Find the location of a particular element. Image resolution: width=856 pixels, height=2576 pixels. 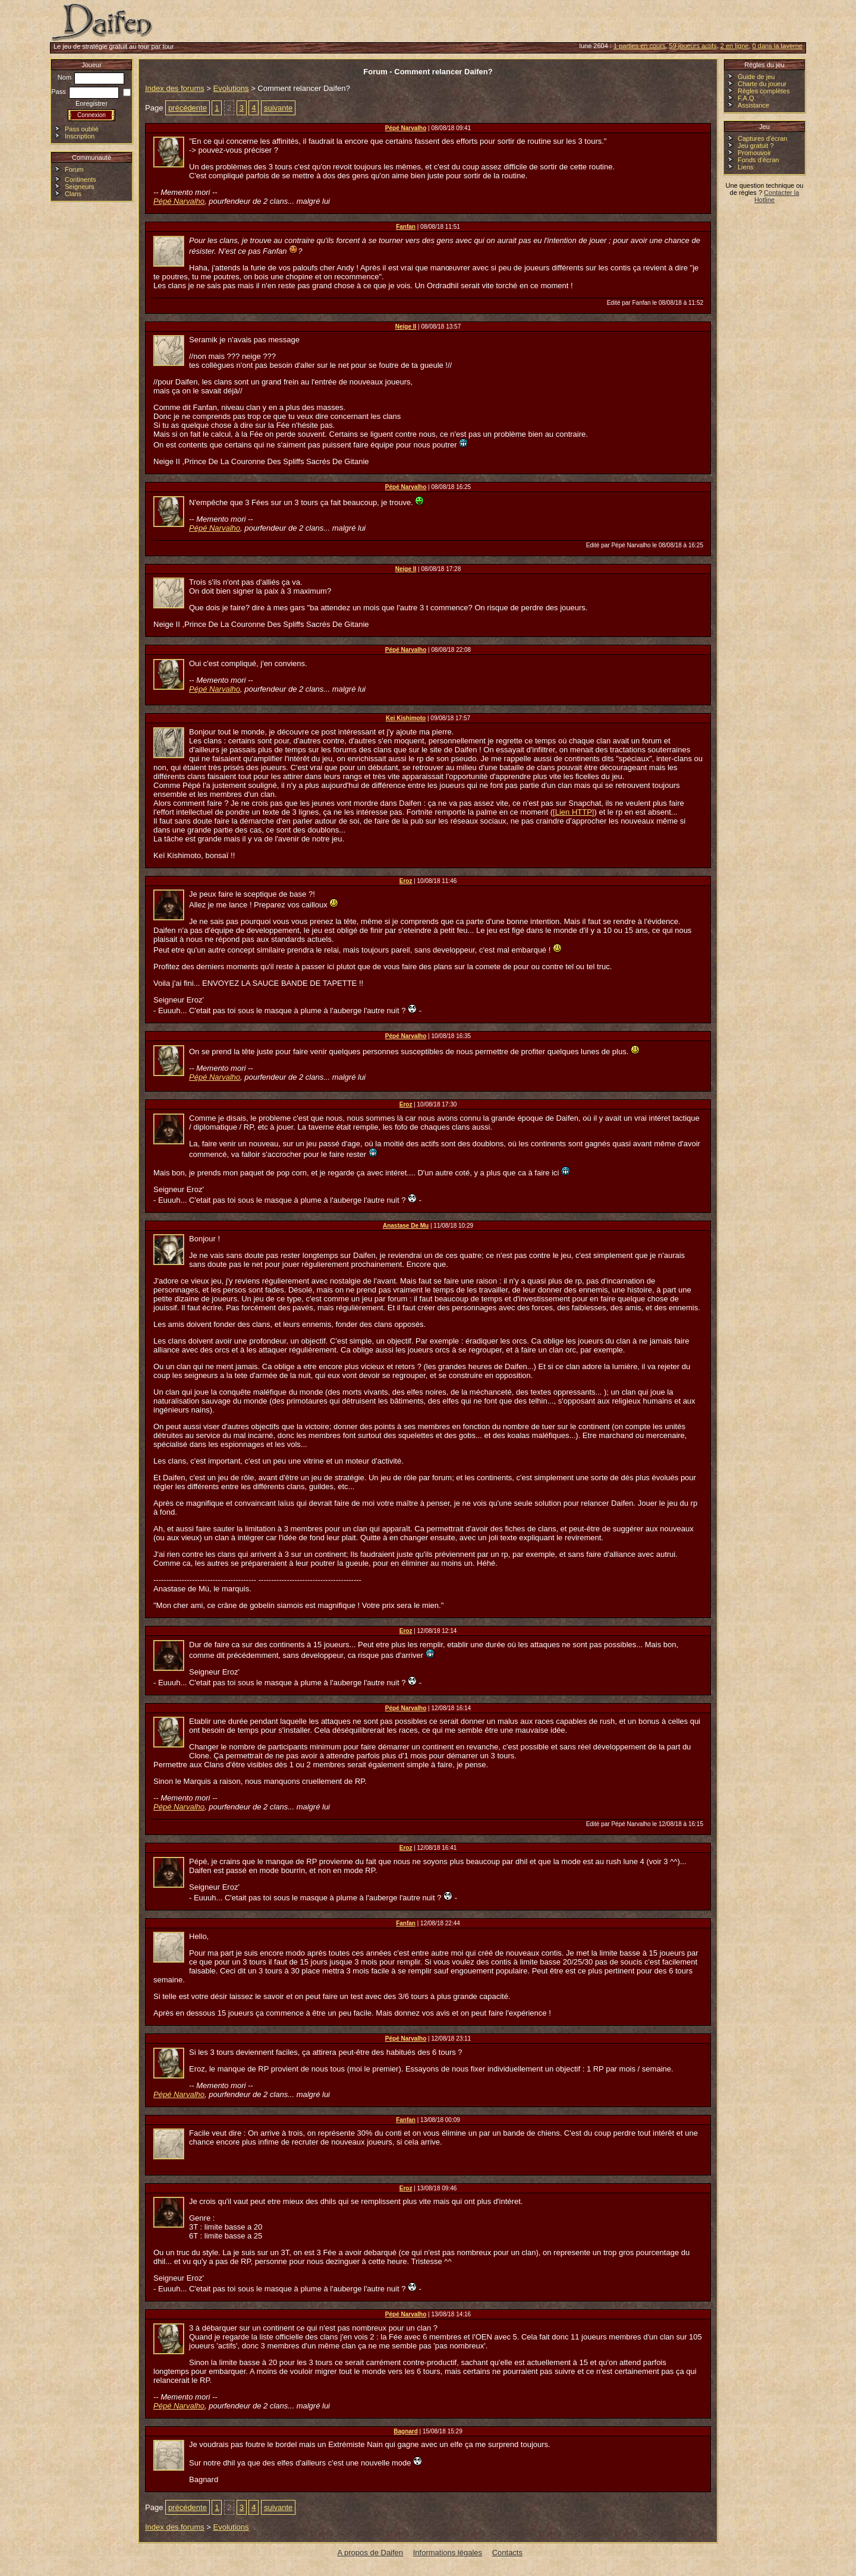

Pass is located at coordinates (85, 91).